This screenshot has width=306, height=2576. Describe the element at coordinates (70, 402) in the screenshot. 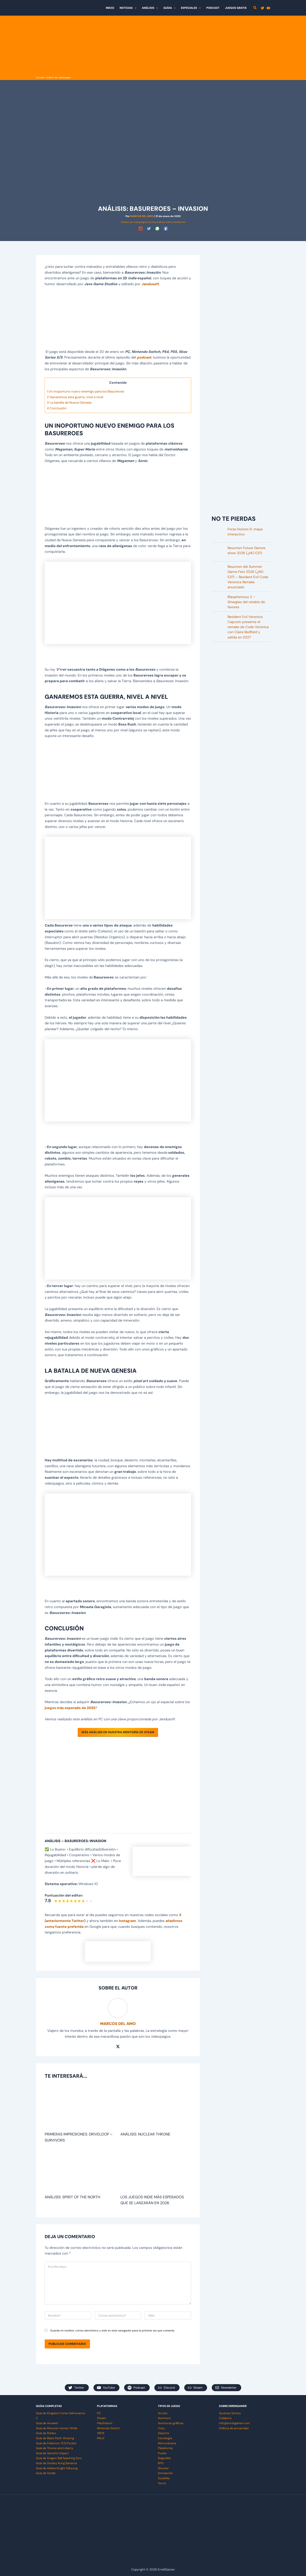

I see `La batalla de Nueva Genesia` at that location.